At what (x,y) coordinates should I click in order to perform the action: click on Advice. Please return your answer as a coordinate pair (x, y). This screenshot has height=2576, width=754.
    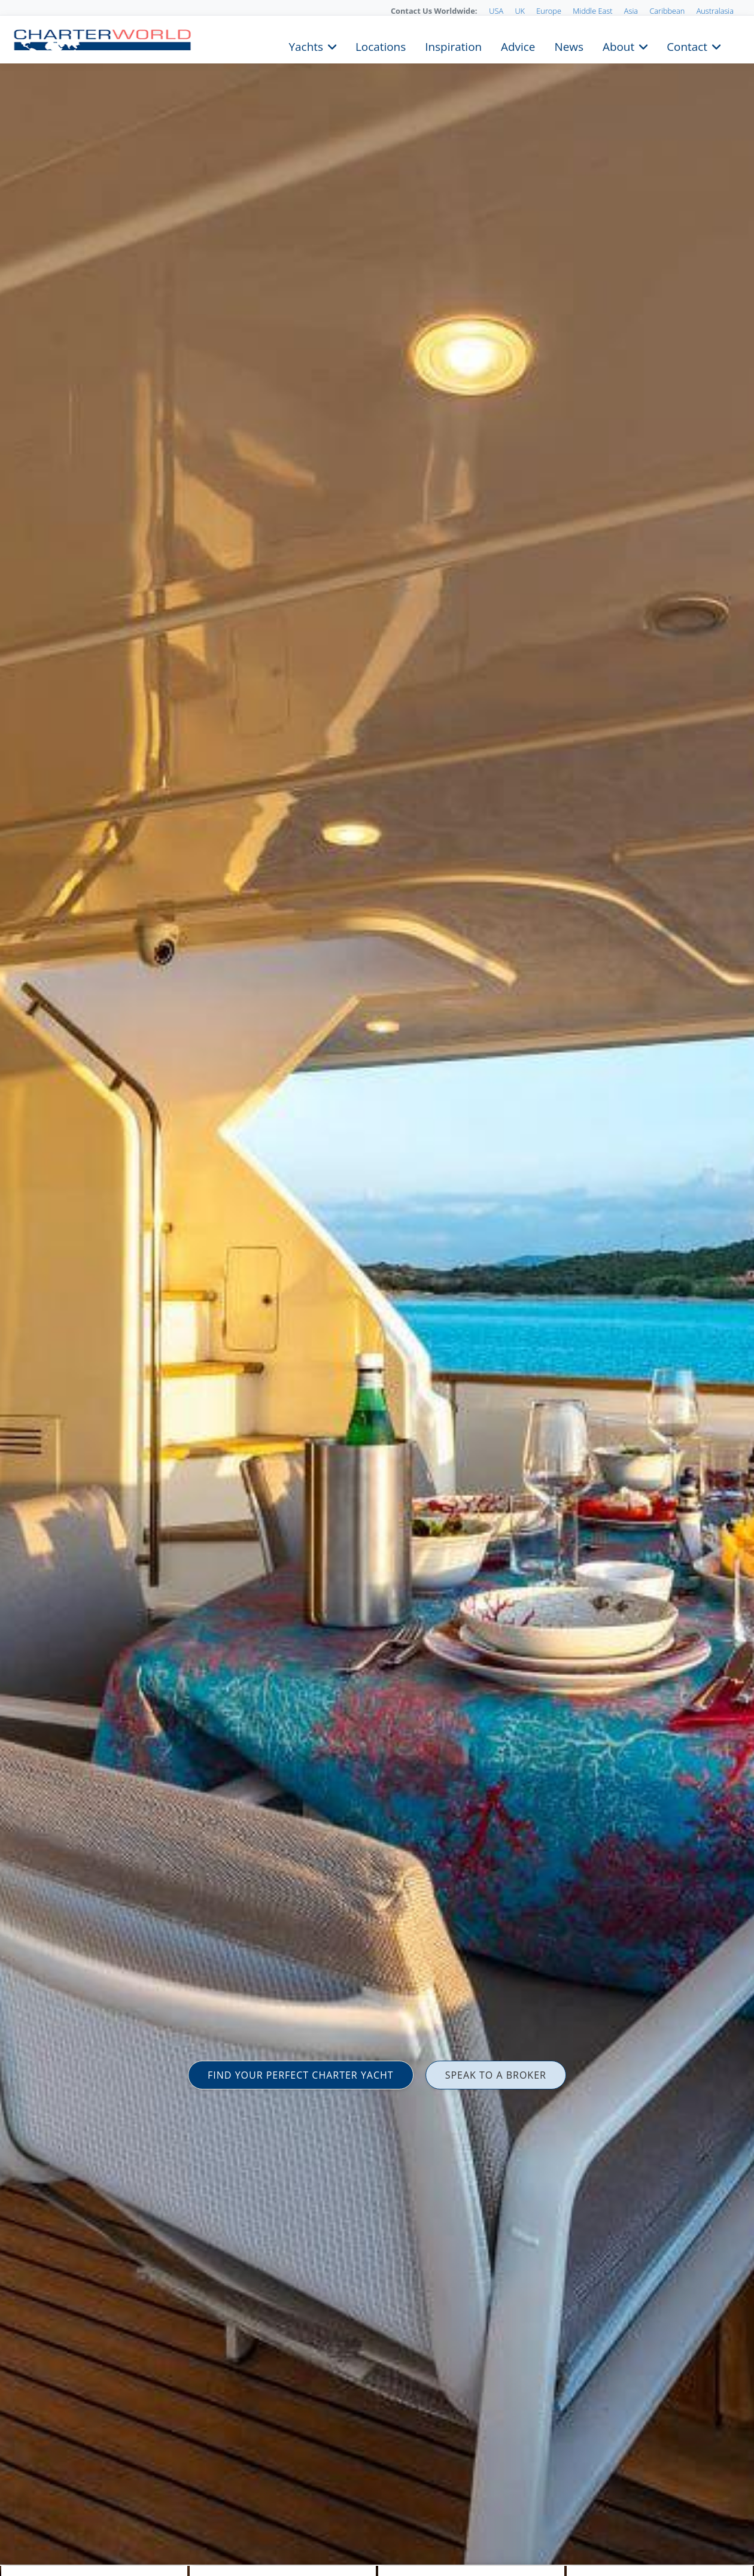
    Looking at the image, I should click on (518, 45).